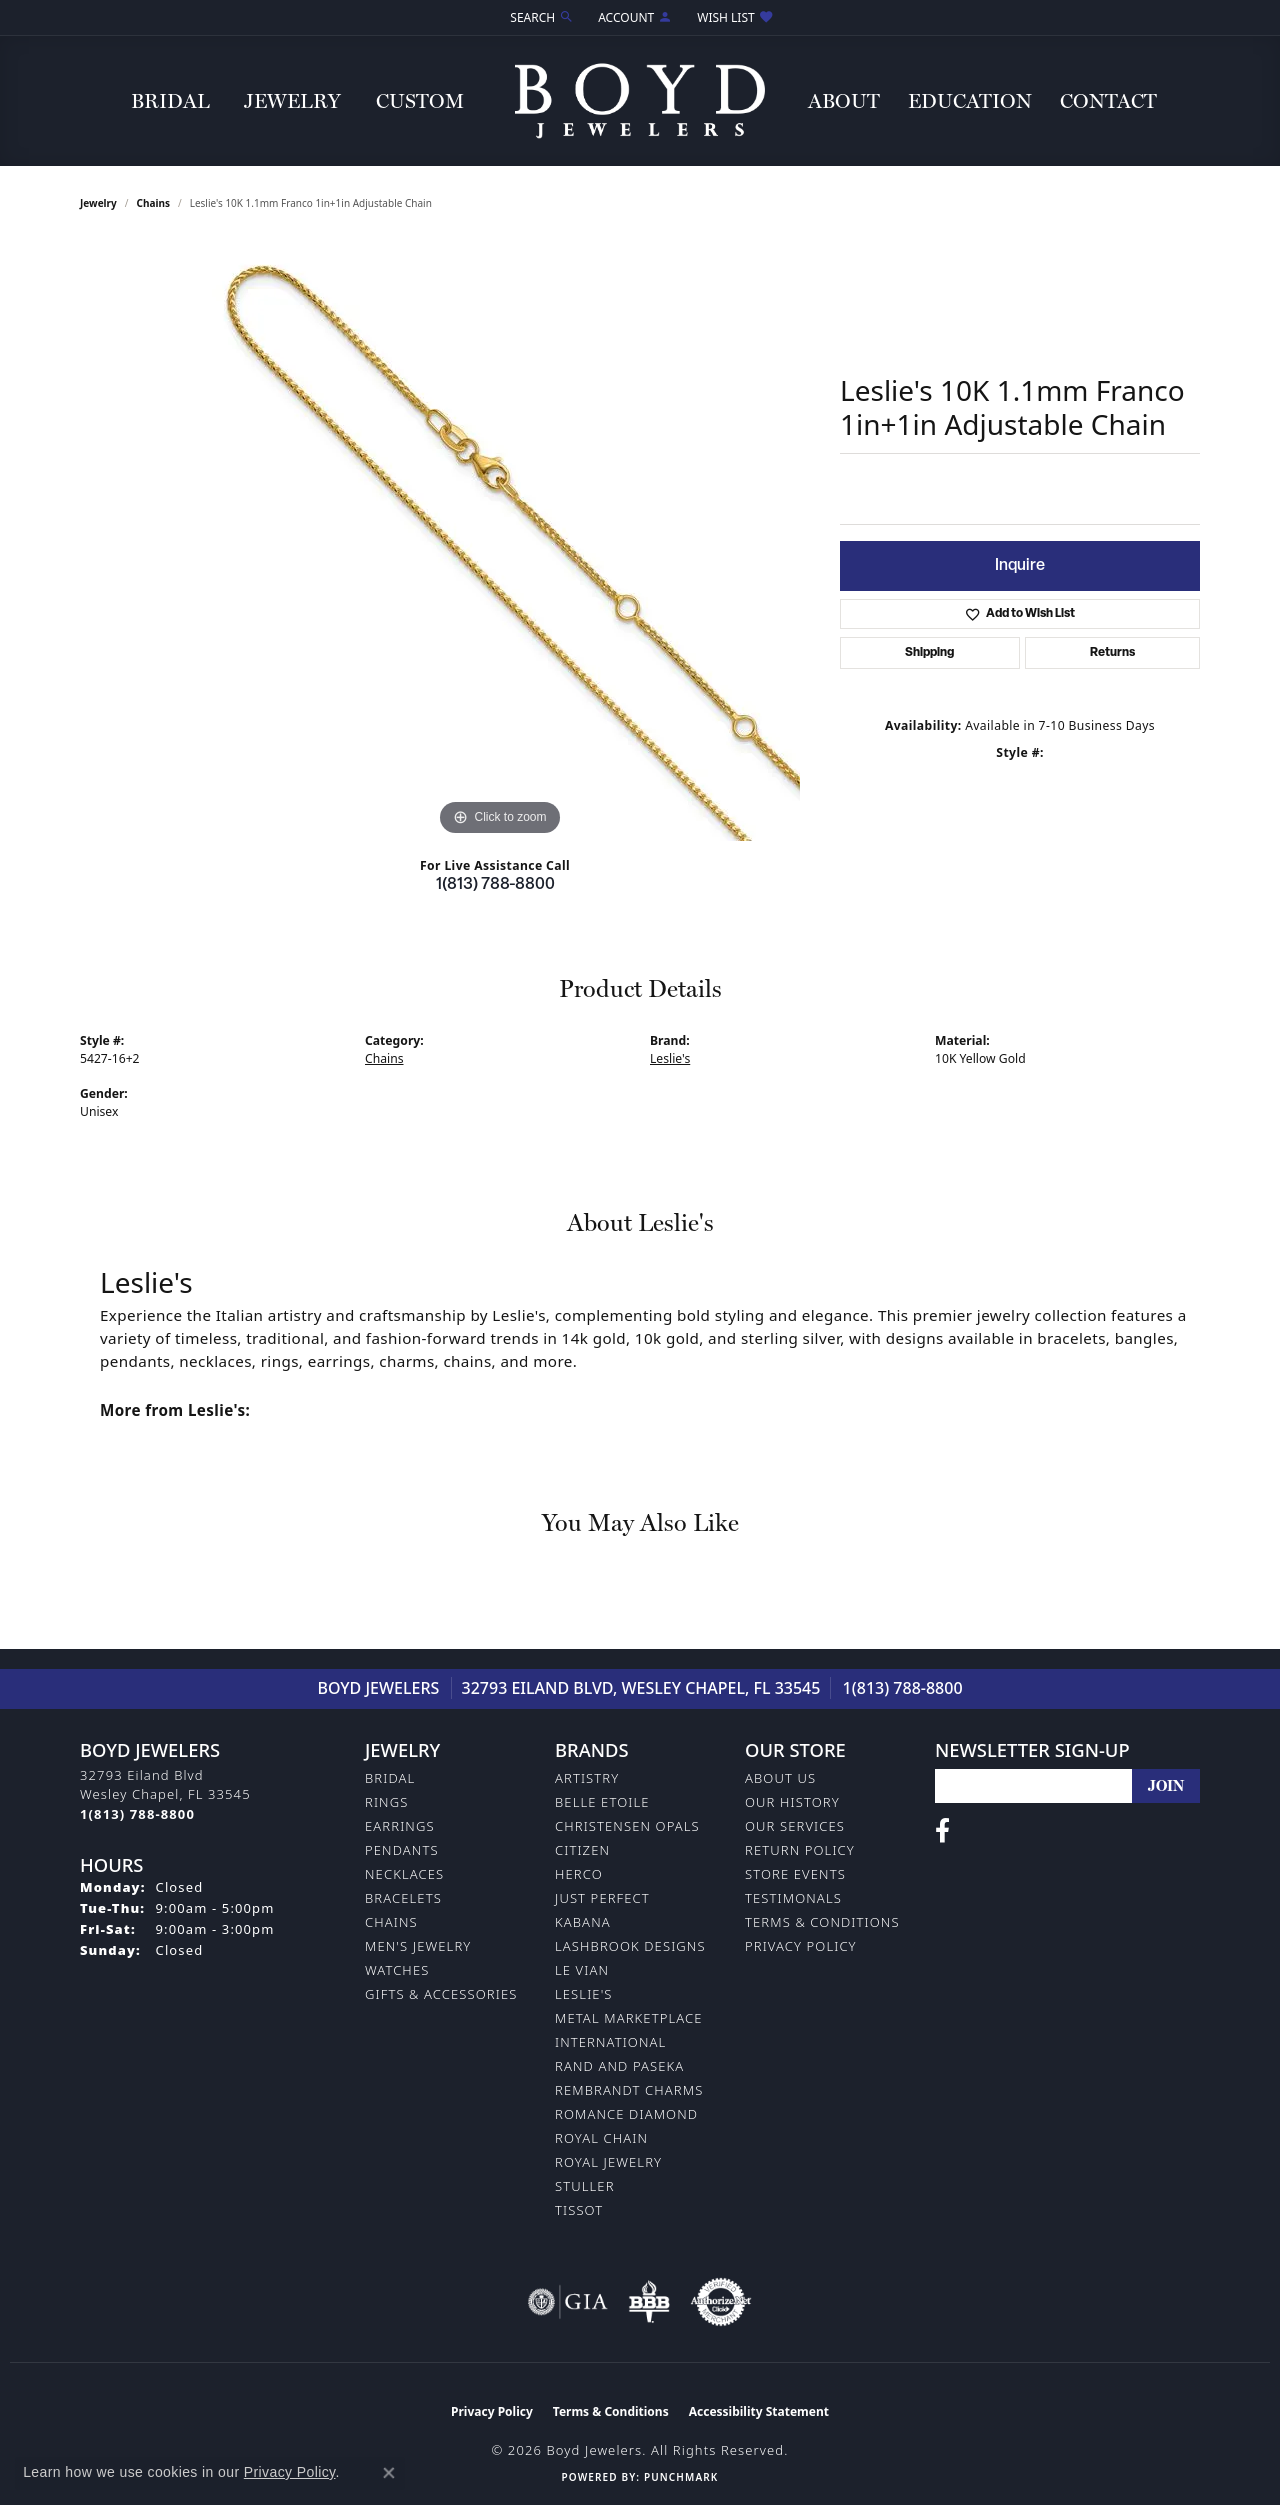 The height and width of the screenshot is (2505, 1280). What do you see at coordinates (582, 1970) in the screenshot?
I see `Le Vian [menuitem]` at bounding box center [582, 1970].